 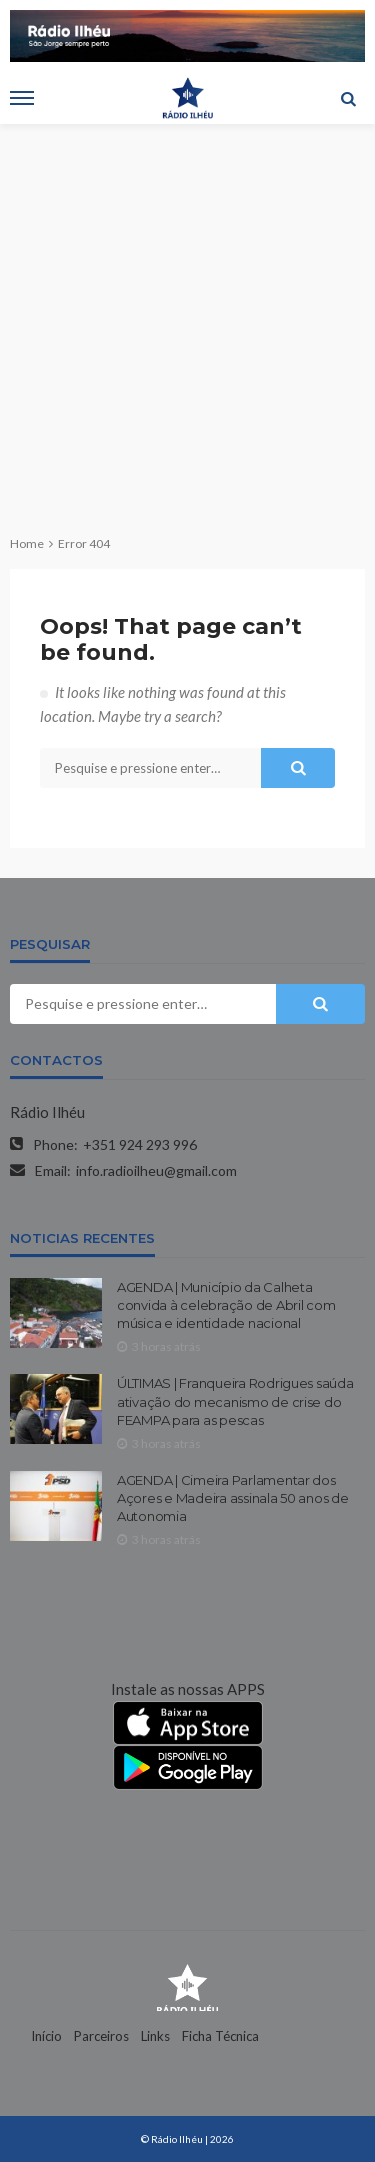 What do you see at coordinates (187, 321) in the screenshot?
I see `[Advertisement]` at bounding box center [187, 321].